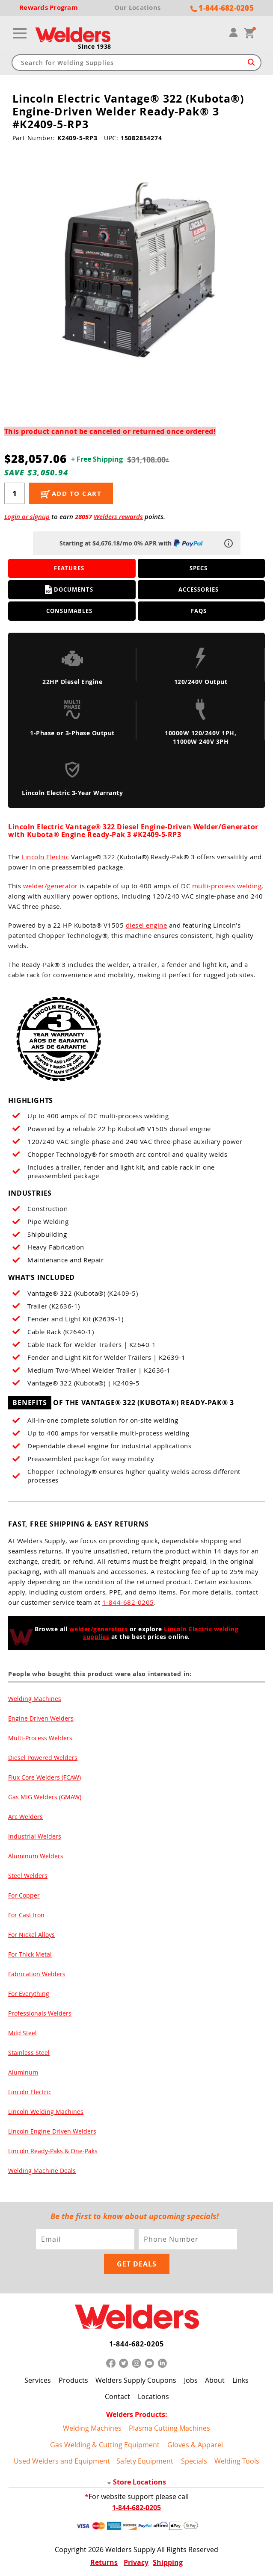 This screenshot has width=273, height=2576. What do you see at coordinates (236, 2461) in the screenshot?
I see `Welding Tools` at bounding box center [236, 2461].